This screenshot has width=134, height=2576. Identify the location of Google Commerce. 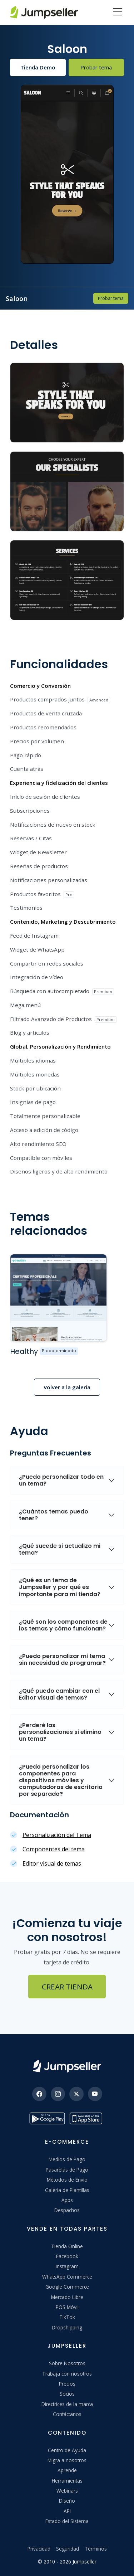
(67, 2286).